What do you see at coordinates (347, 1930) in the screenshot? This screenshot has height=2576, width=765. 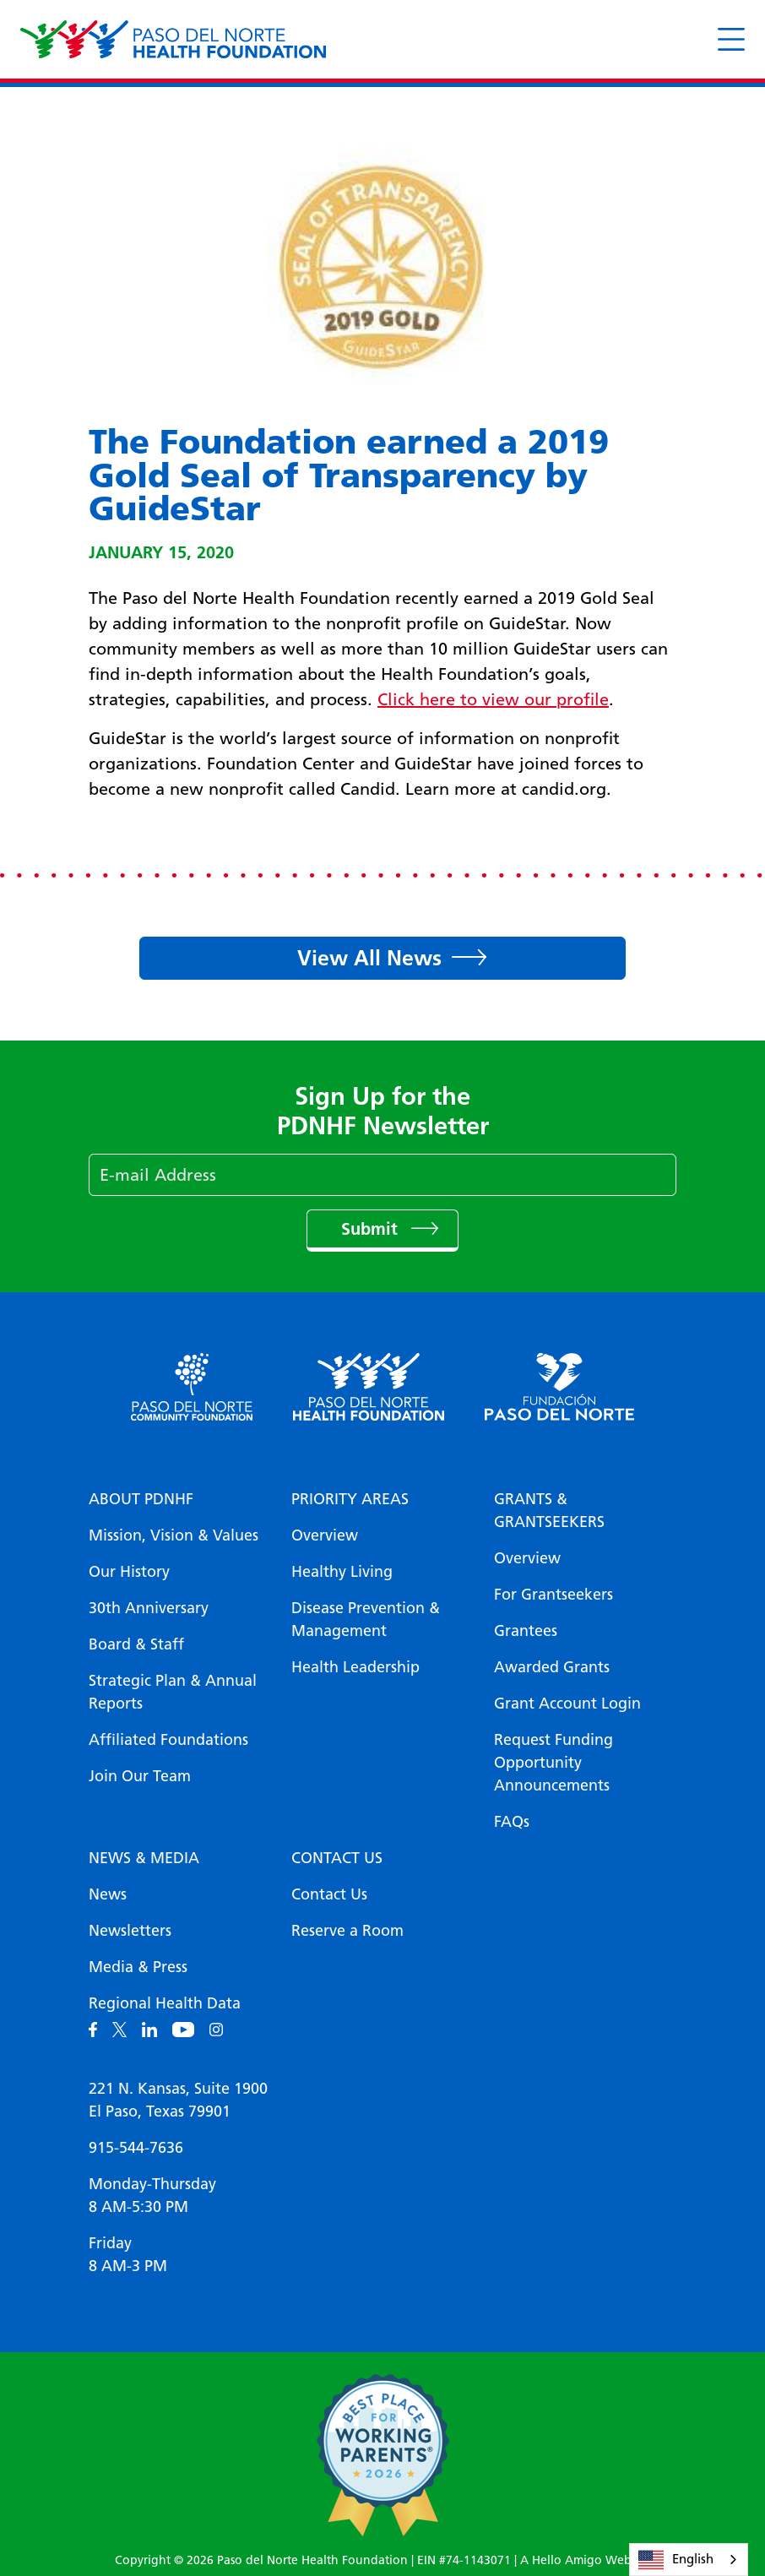 I see `Reserve a Room` at bounding box center [347, 1930].